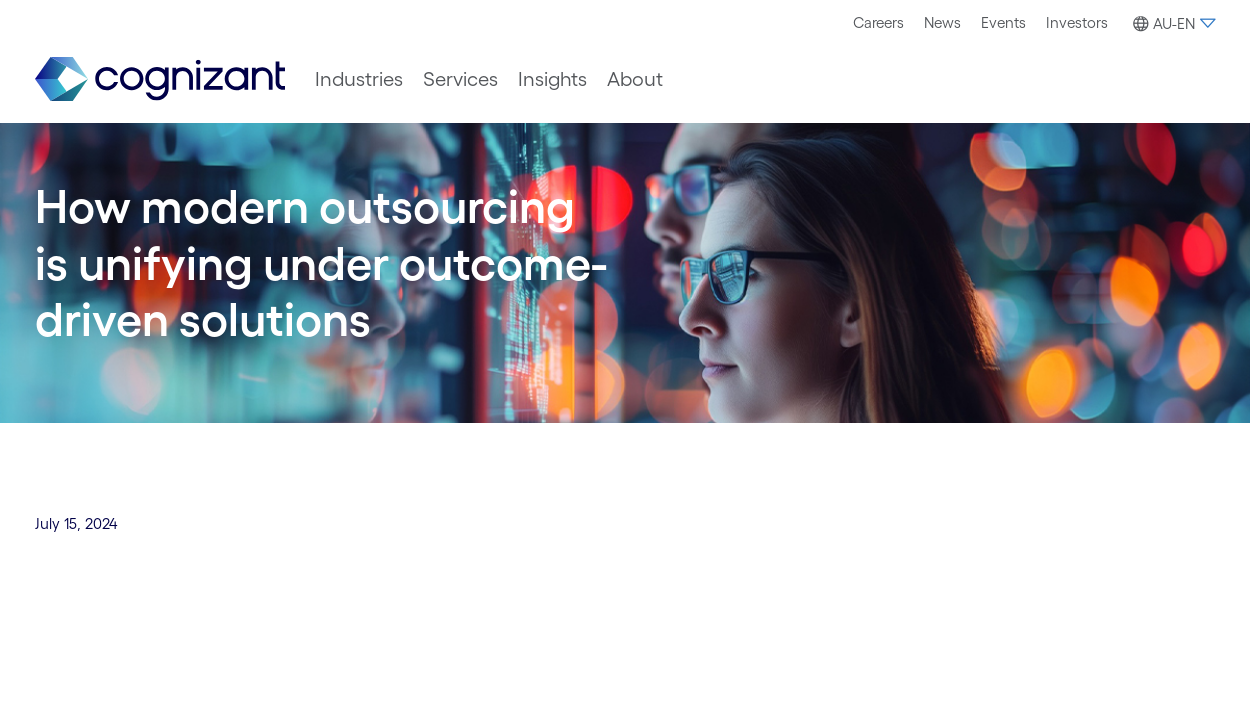  What do you see at coordinates (1077, 22) in the screenshot?
I see `Investors` at bounding box center [1077, 22].